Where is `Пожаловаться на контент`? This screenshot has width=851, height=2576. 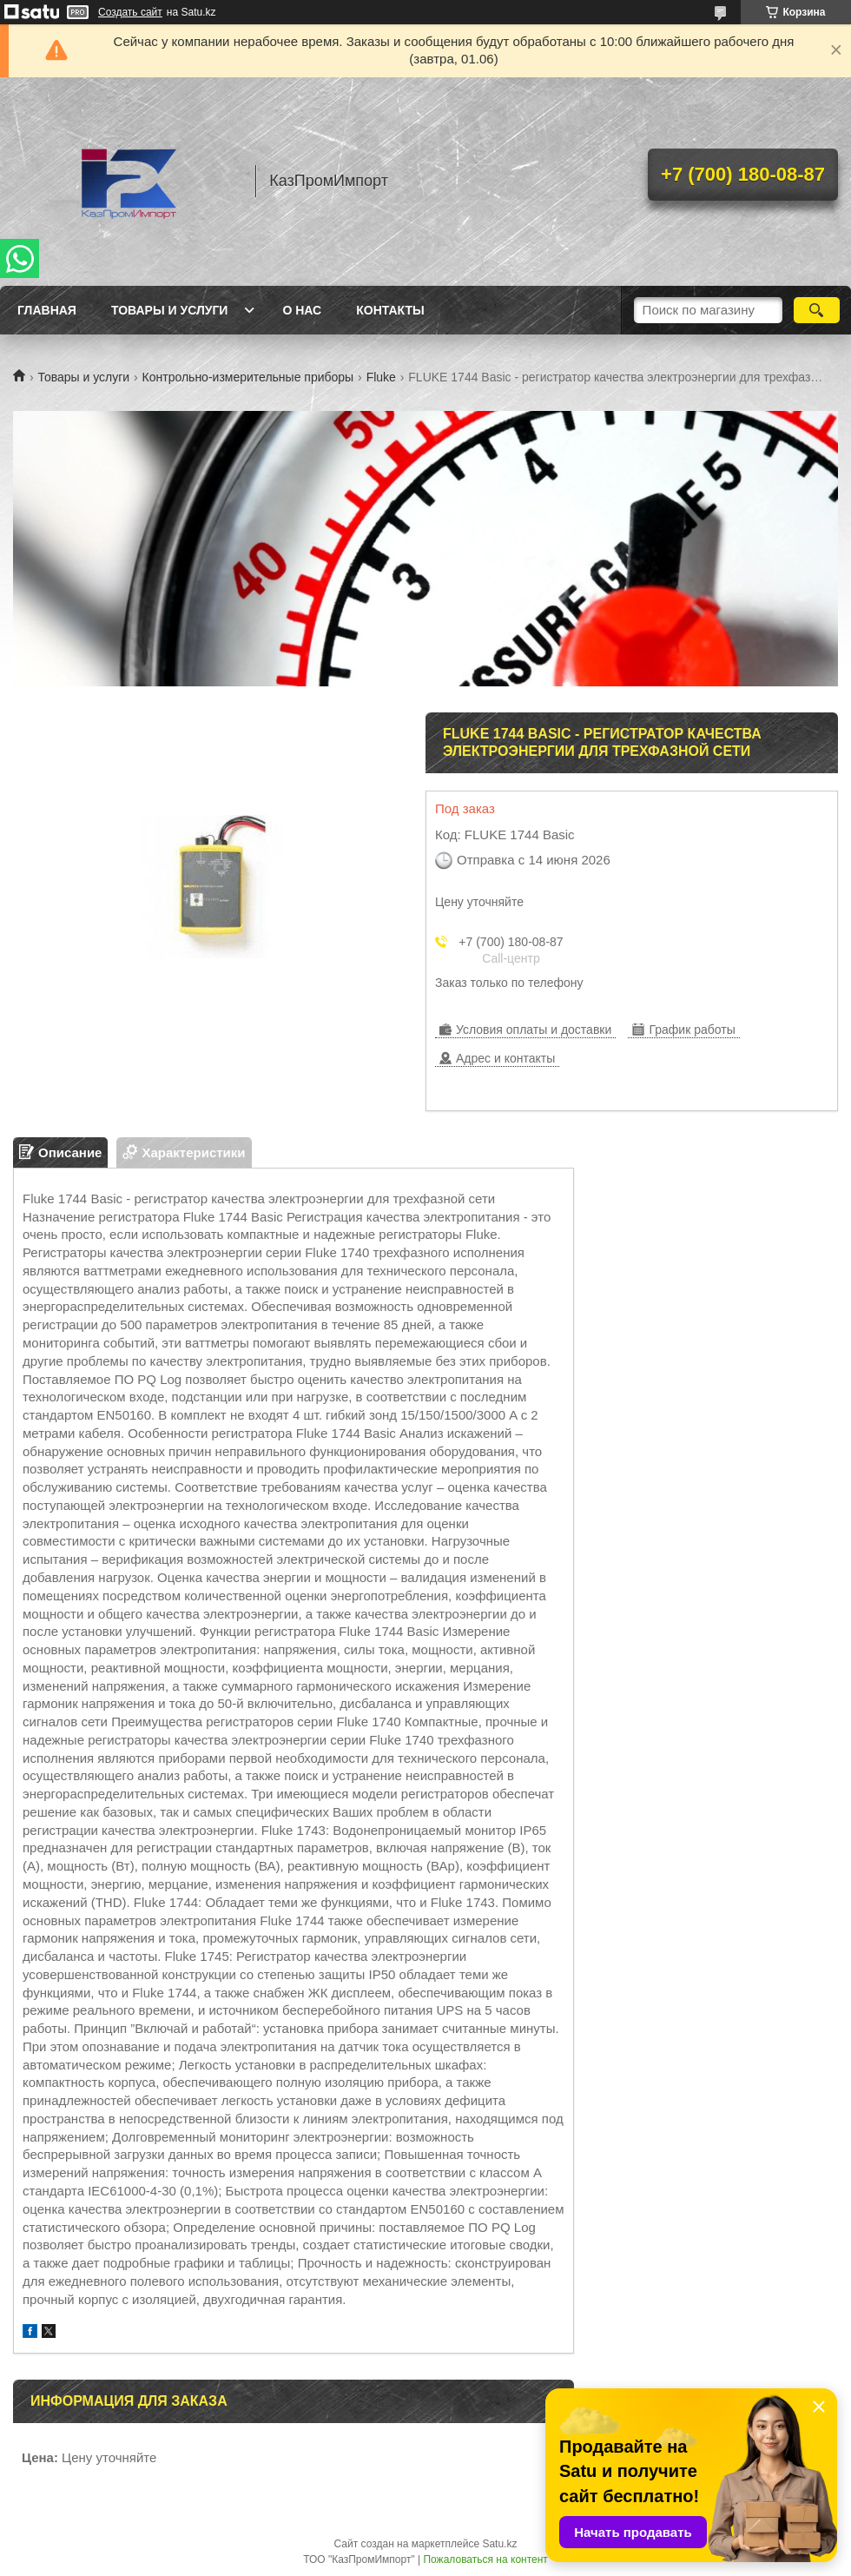
Пожаловаться на контент is located at coordinates (485, 2559).